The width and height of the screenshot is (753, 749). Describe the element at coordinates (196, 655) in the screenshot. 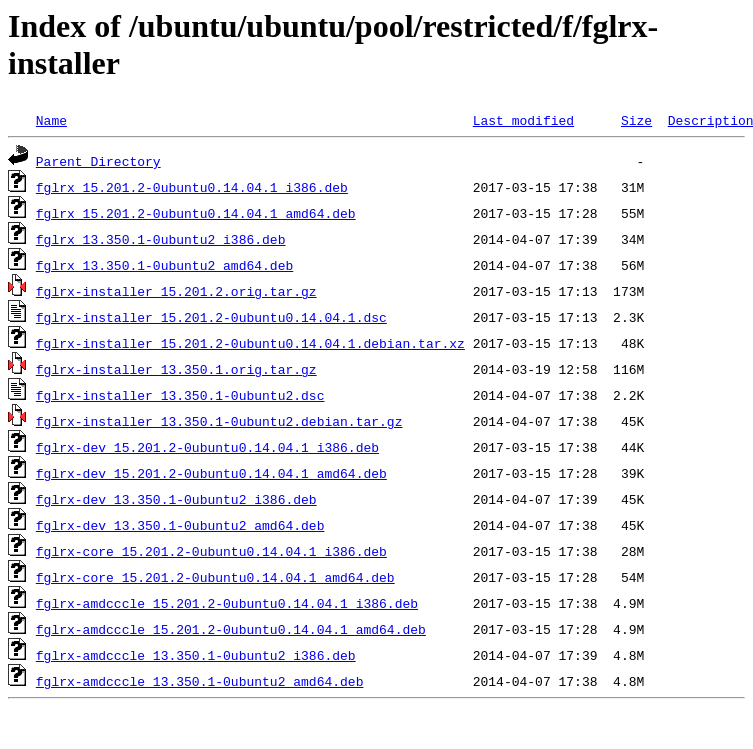

I see `fglrx-amdcccle_13.350.1-0ubuntu2_i386.deb` at that location.